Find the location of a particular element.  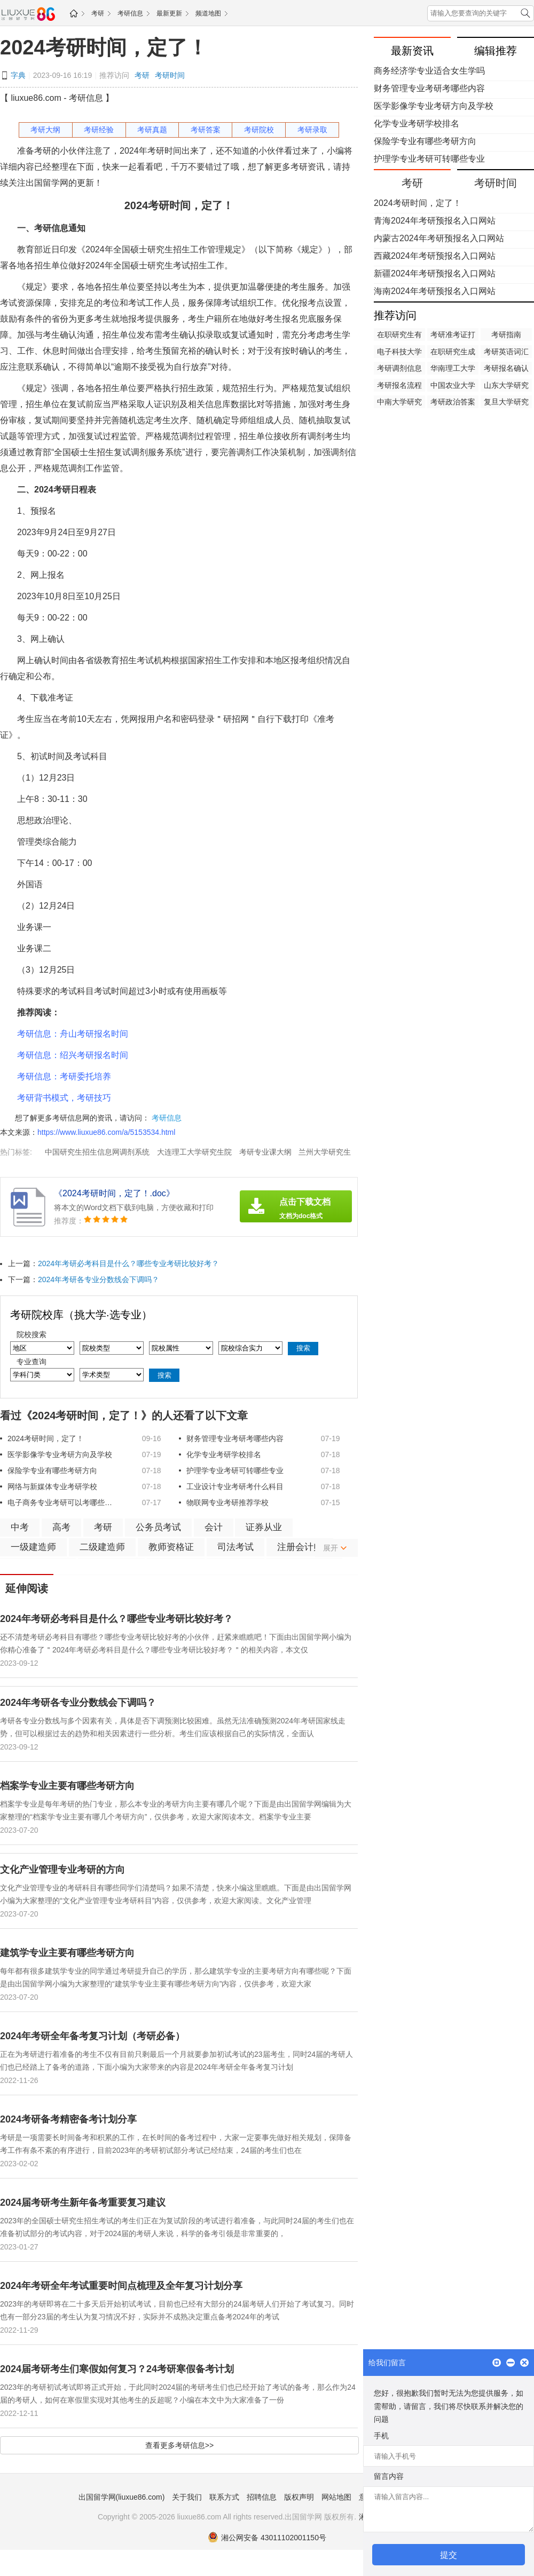

内蒙古2024年考研预报名入口网站 is located at coordinates (439, 238).